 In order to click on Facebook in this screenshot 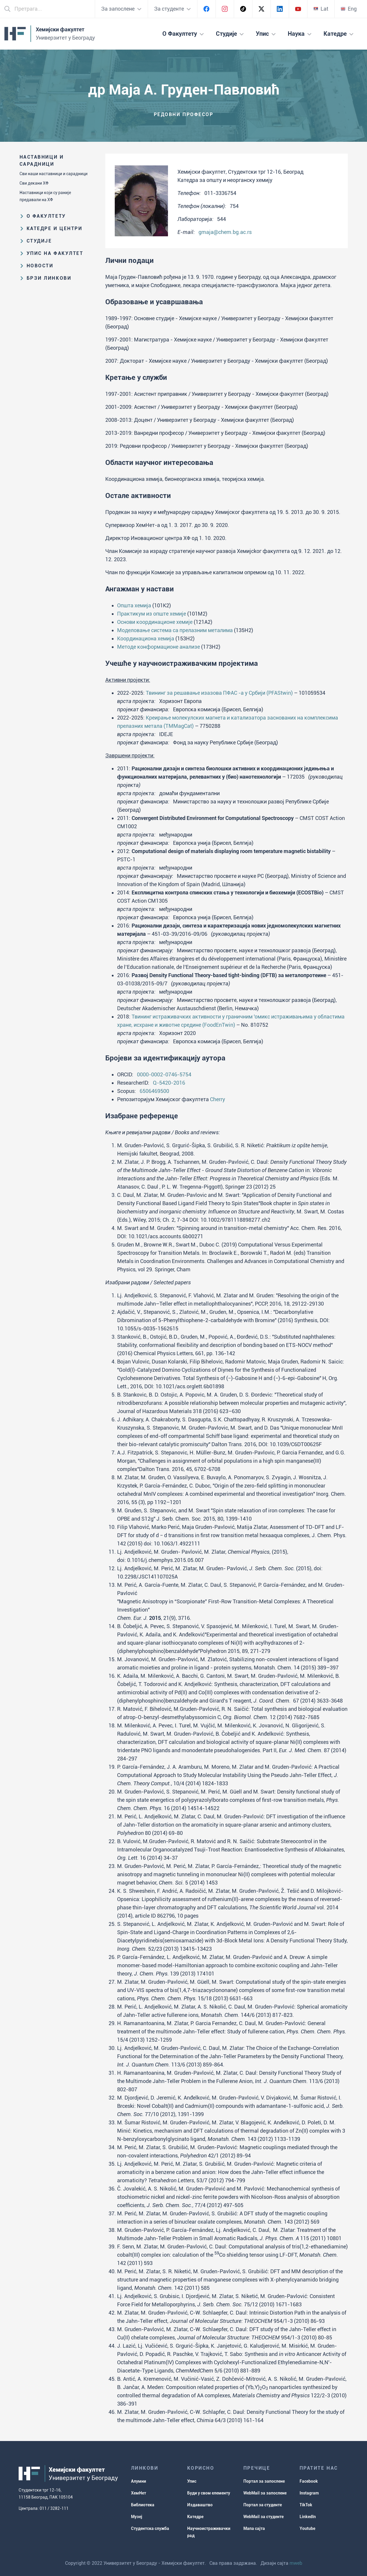, I will do `click(309, 2481)`.